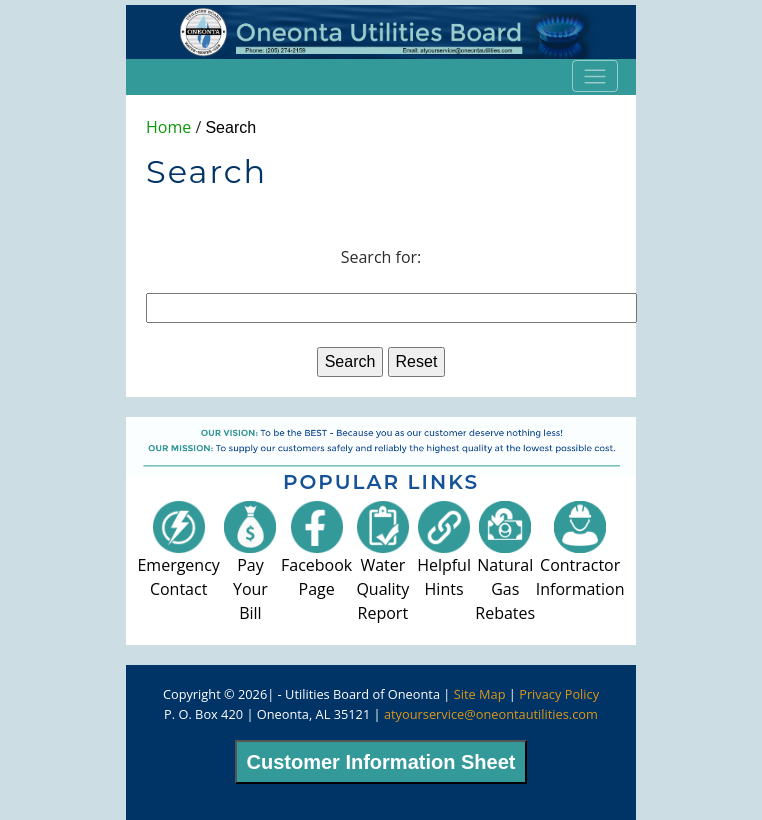  I want to click on Site Map, so click(480, 694).